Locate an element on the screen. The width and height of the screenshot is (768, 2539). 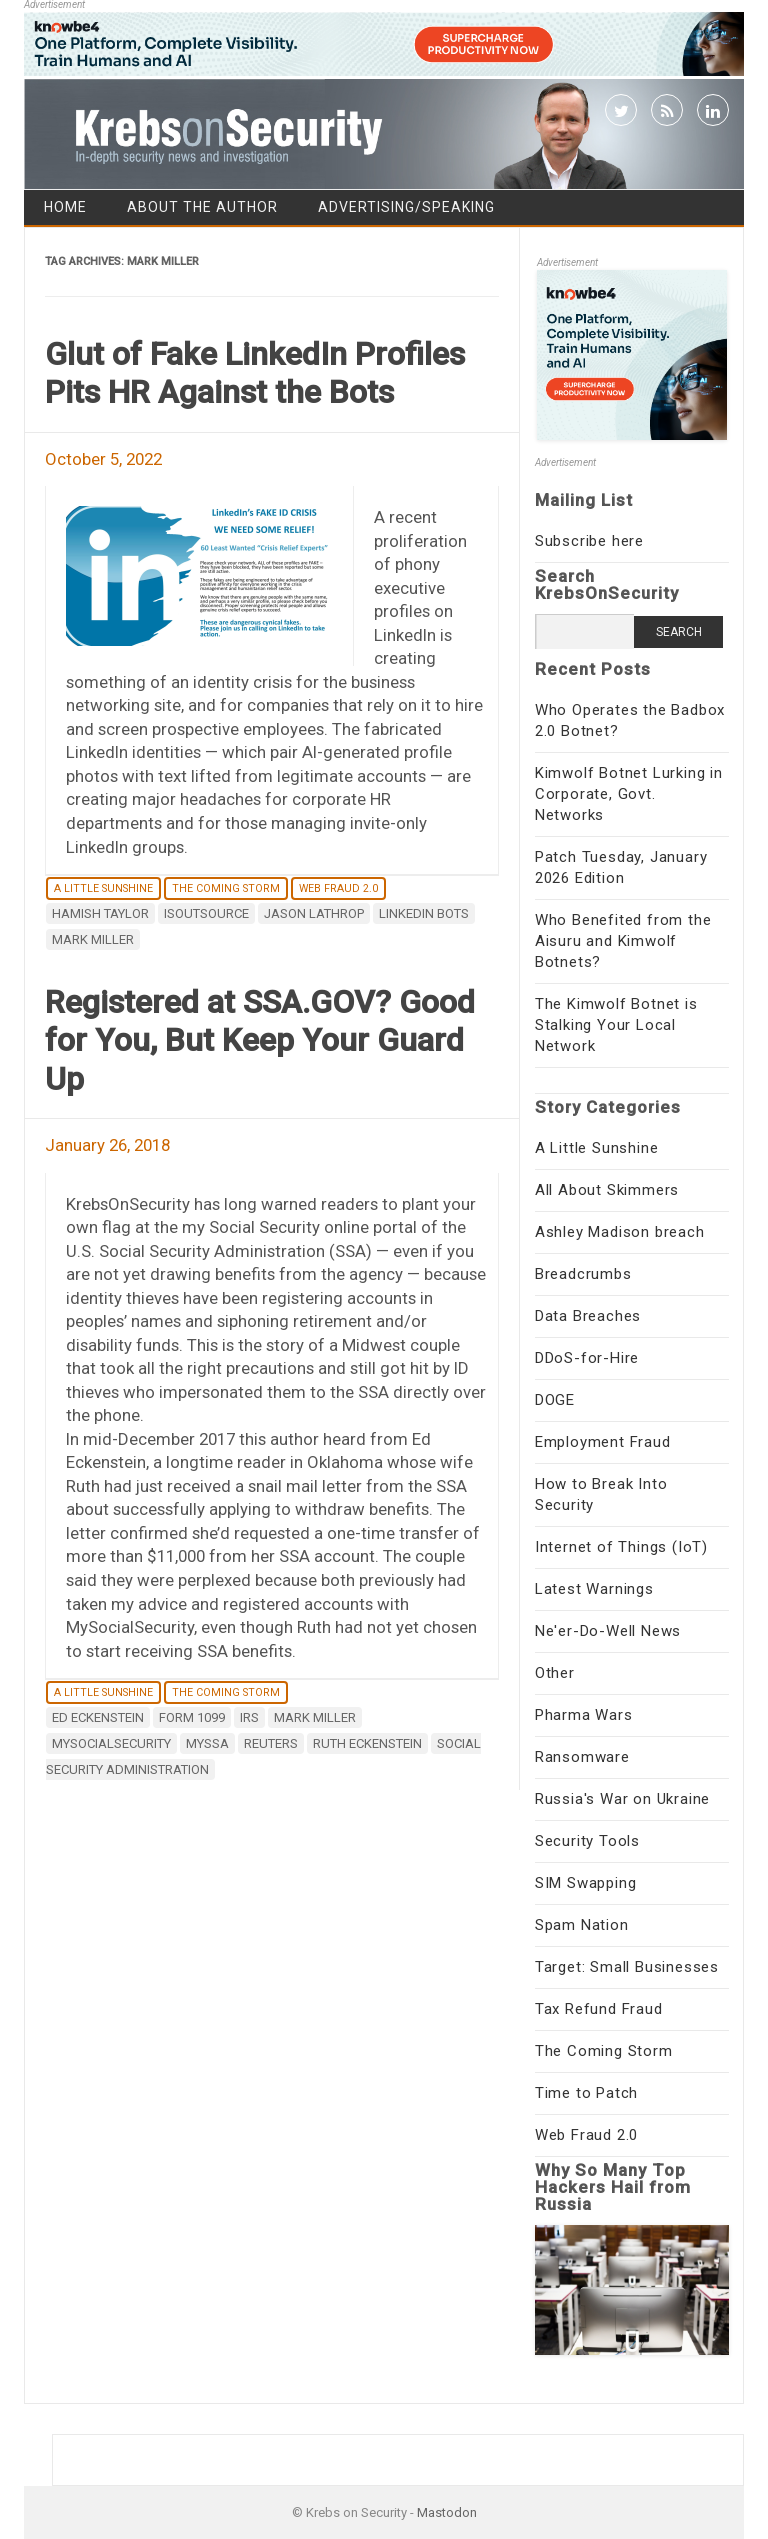
A Little Sunshine is located at coordinates (103, 888).